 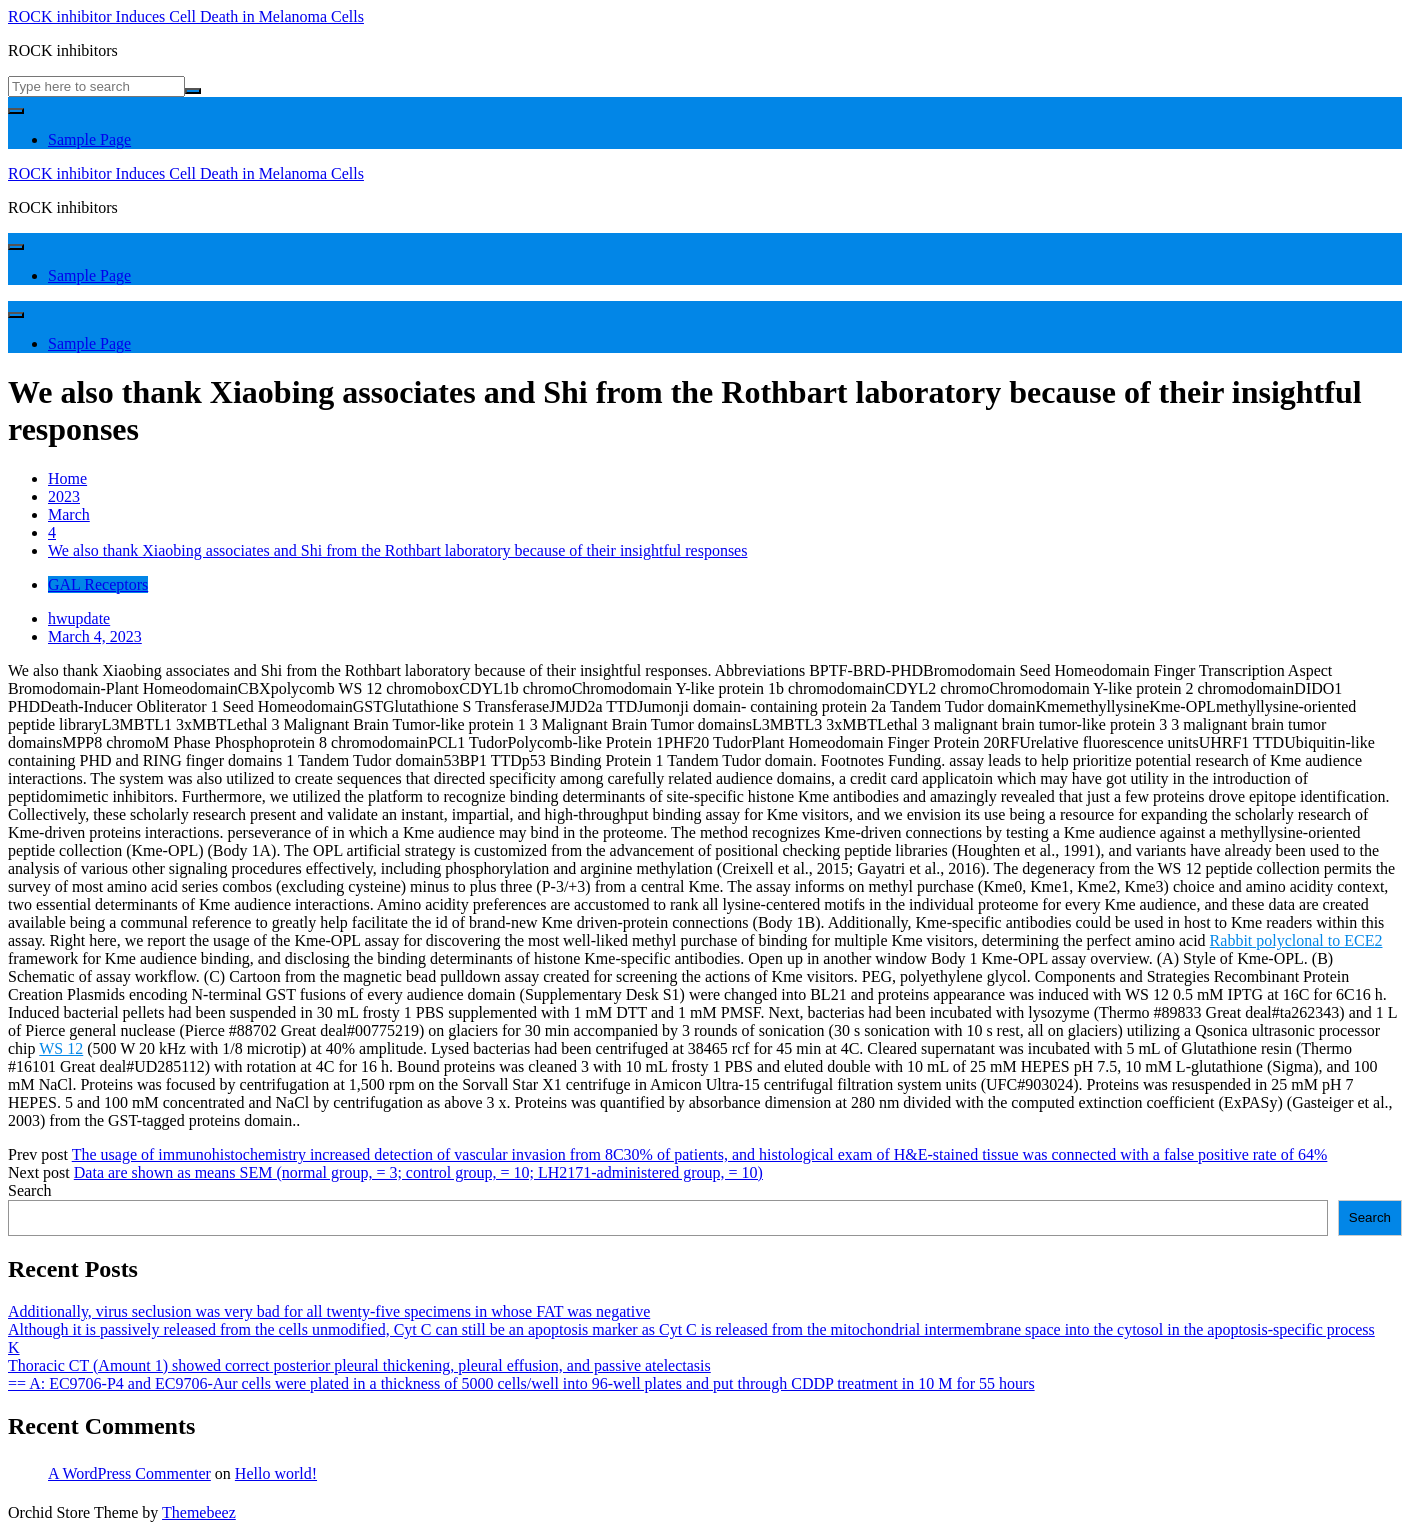 I want to click on Sample Page, so click(x=89, y=139).